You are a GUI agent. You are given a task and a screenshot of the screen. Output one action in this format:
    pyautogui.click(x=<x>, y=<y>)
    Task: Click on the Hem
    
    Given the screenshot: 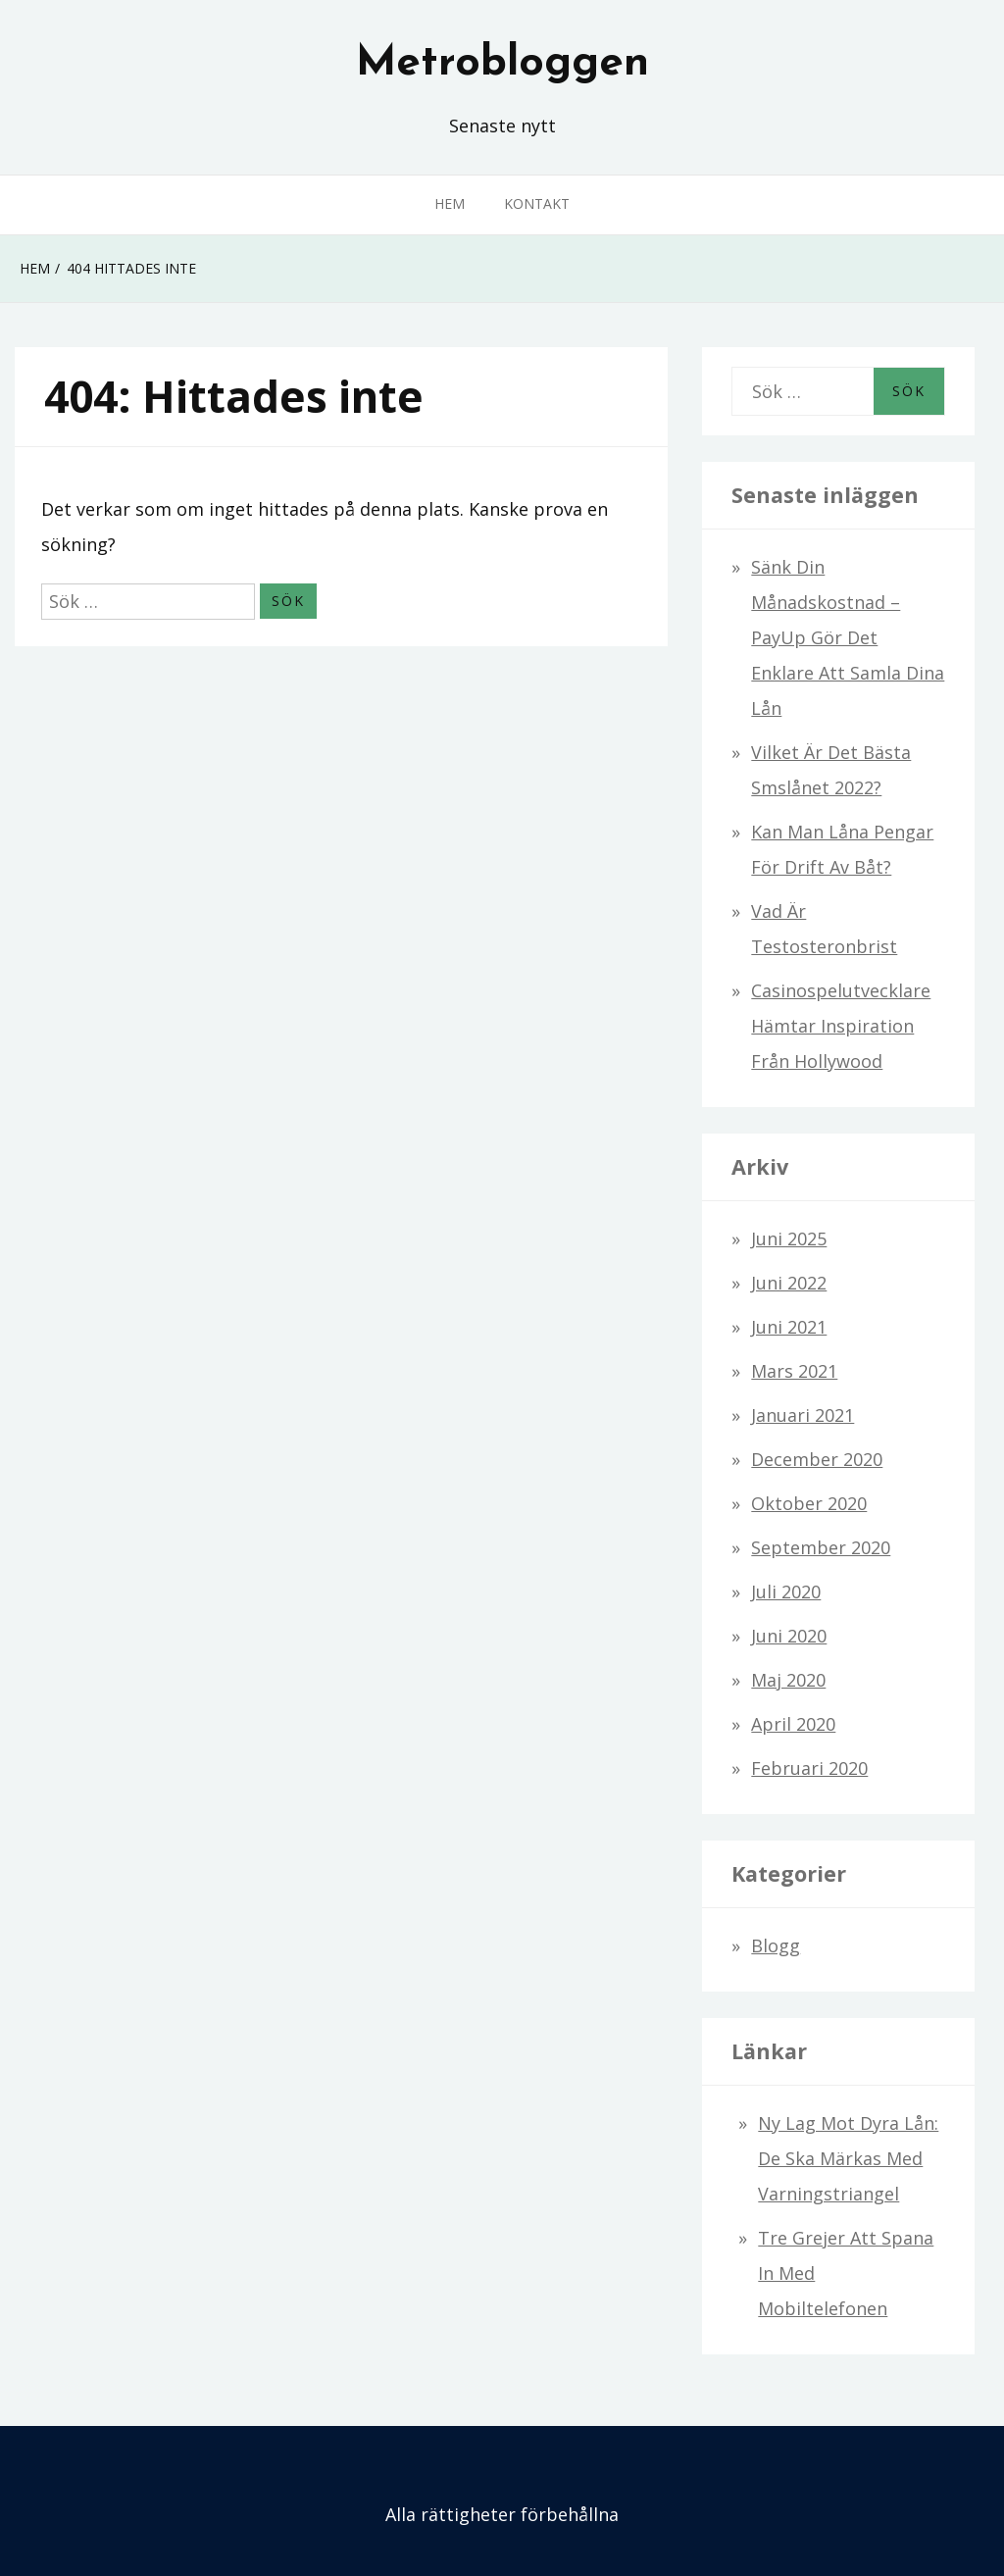 What is the action you would take?
    pyautogui.click(x=449, y=203)
    